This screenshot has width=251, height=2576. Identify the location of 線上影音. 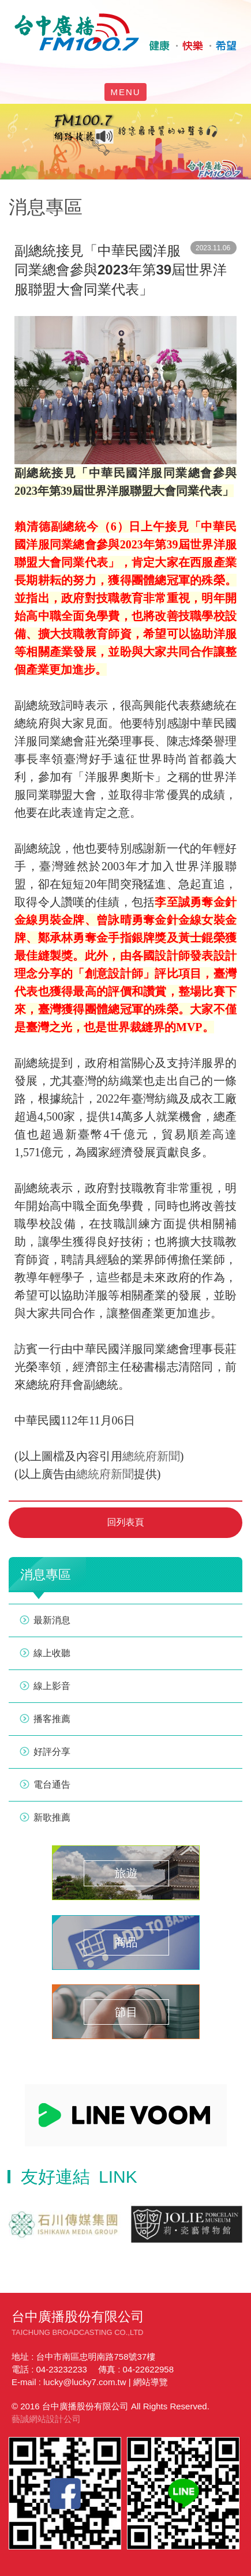
(51, 1686).